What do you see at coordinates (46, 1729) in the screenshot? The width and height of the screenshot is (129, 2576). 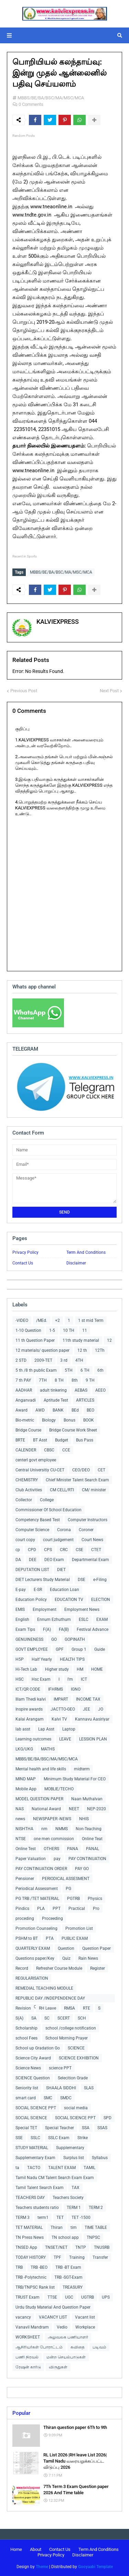 I see `Lap Asst` at bounding box center [46, 1729].